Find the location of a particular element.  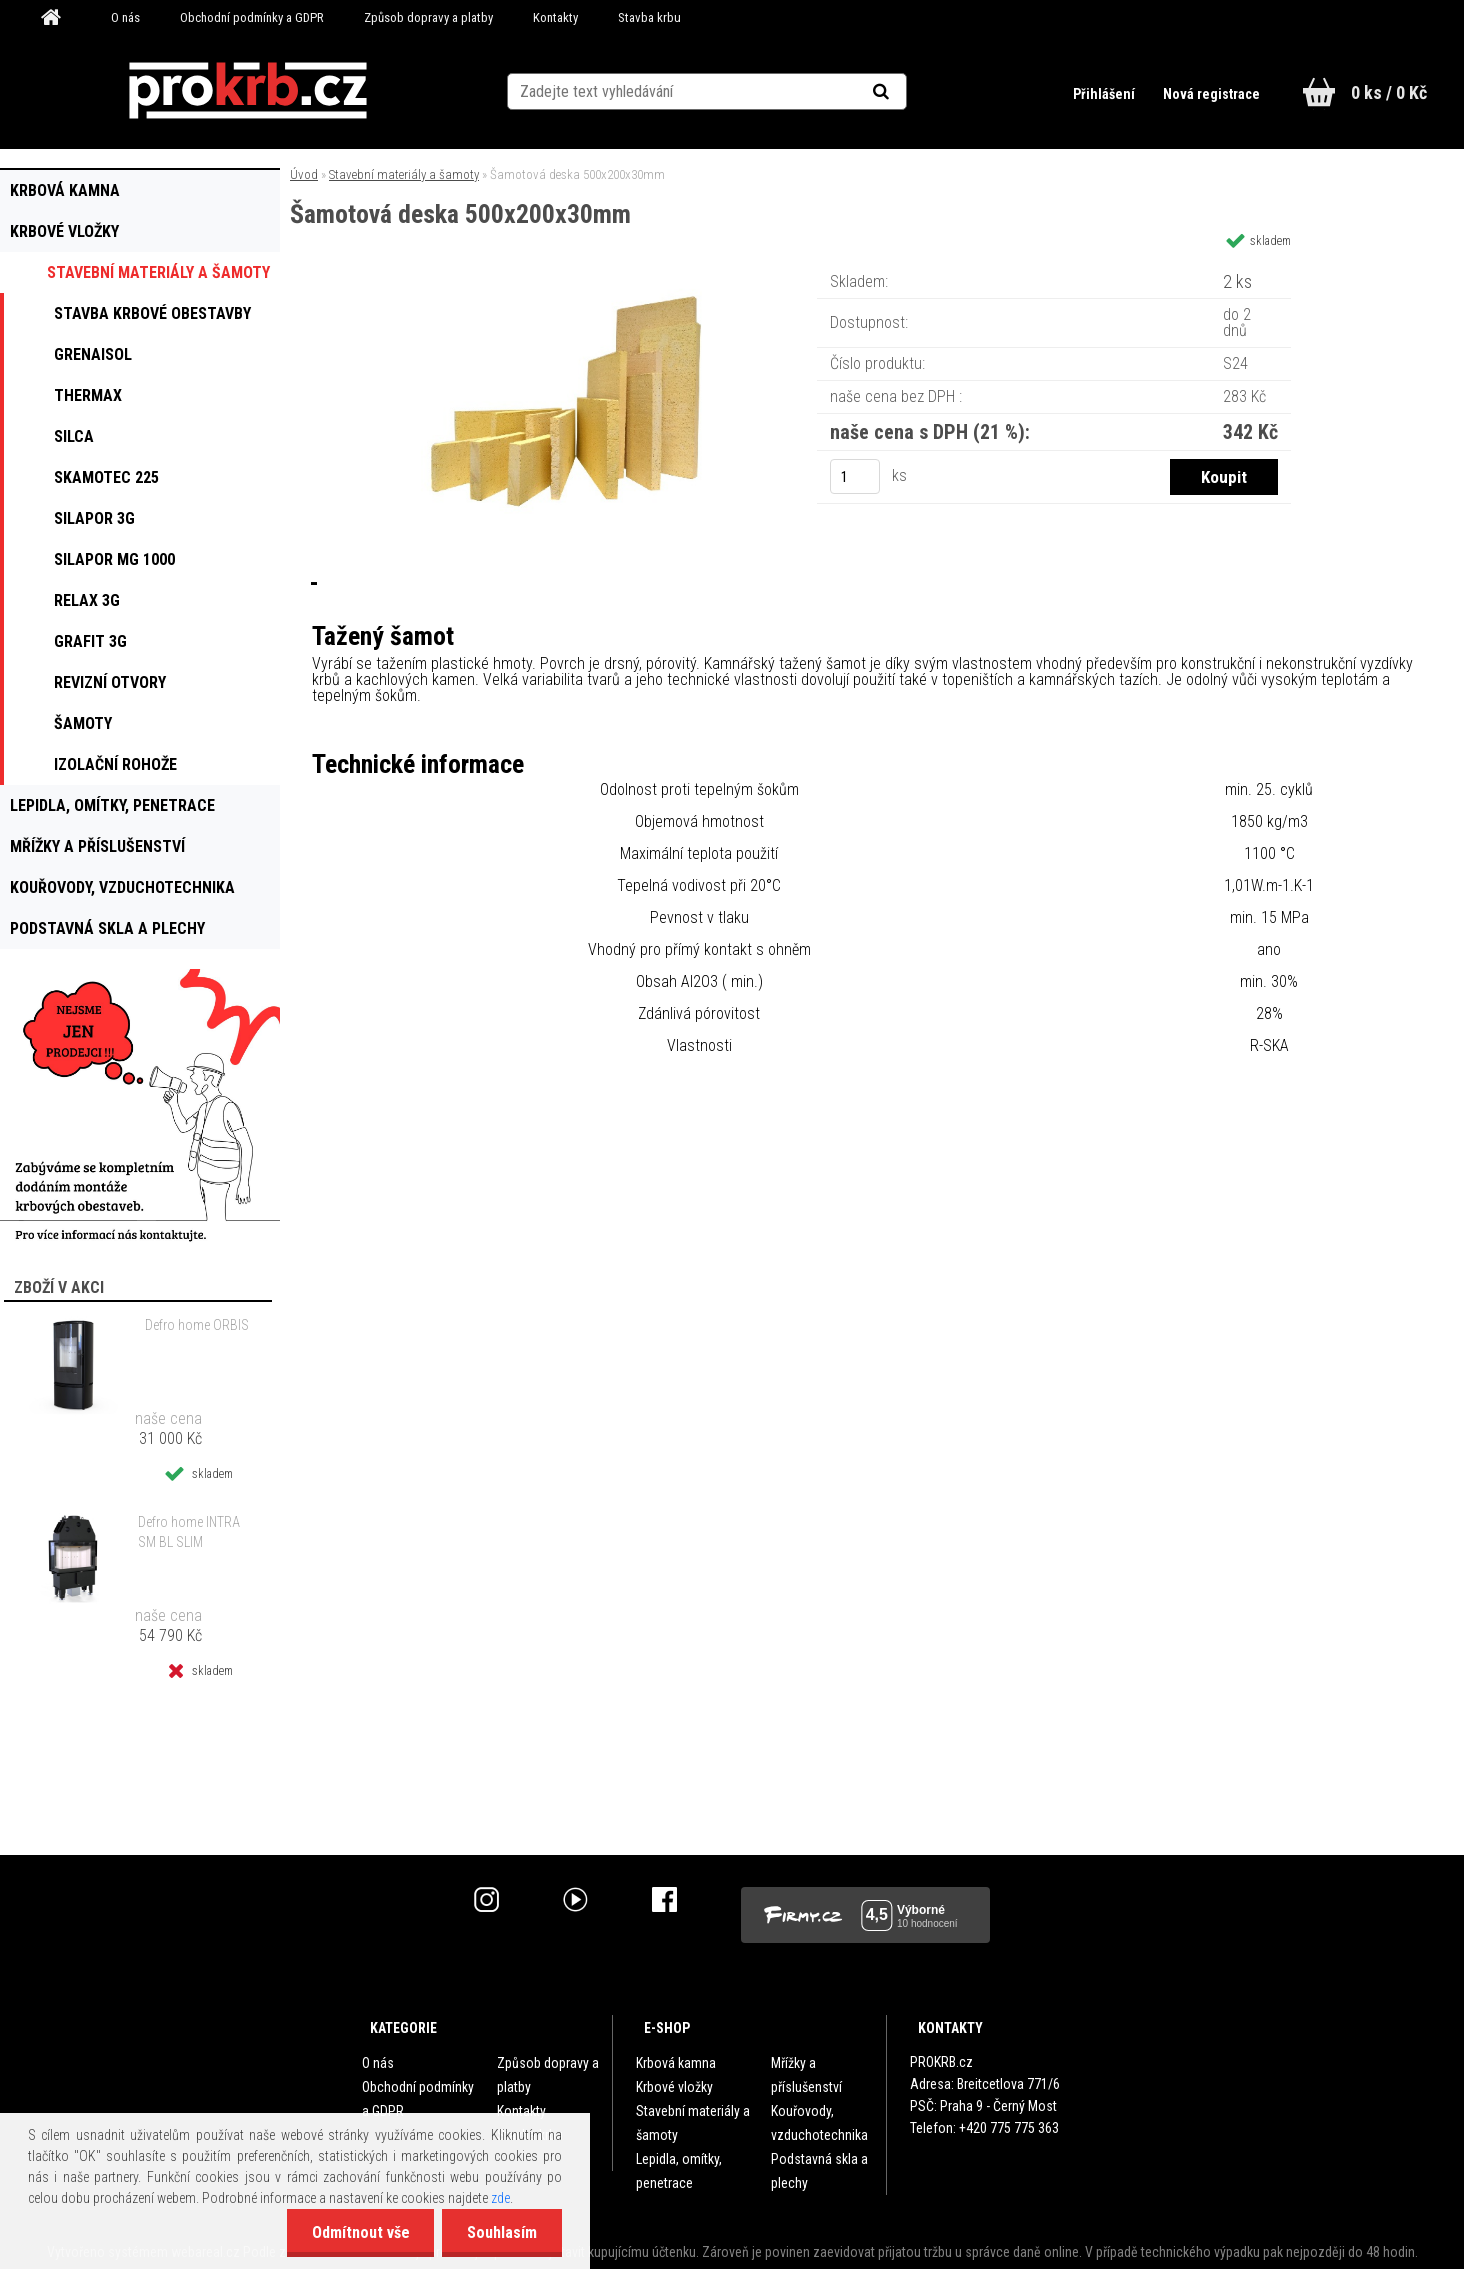

Stavba krbu is located at coordinates (649, 17).